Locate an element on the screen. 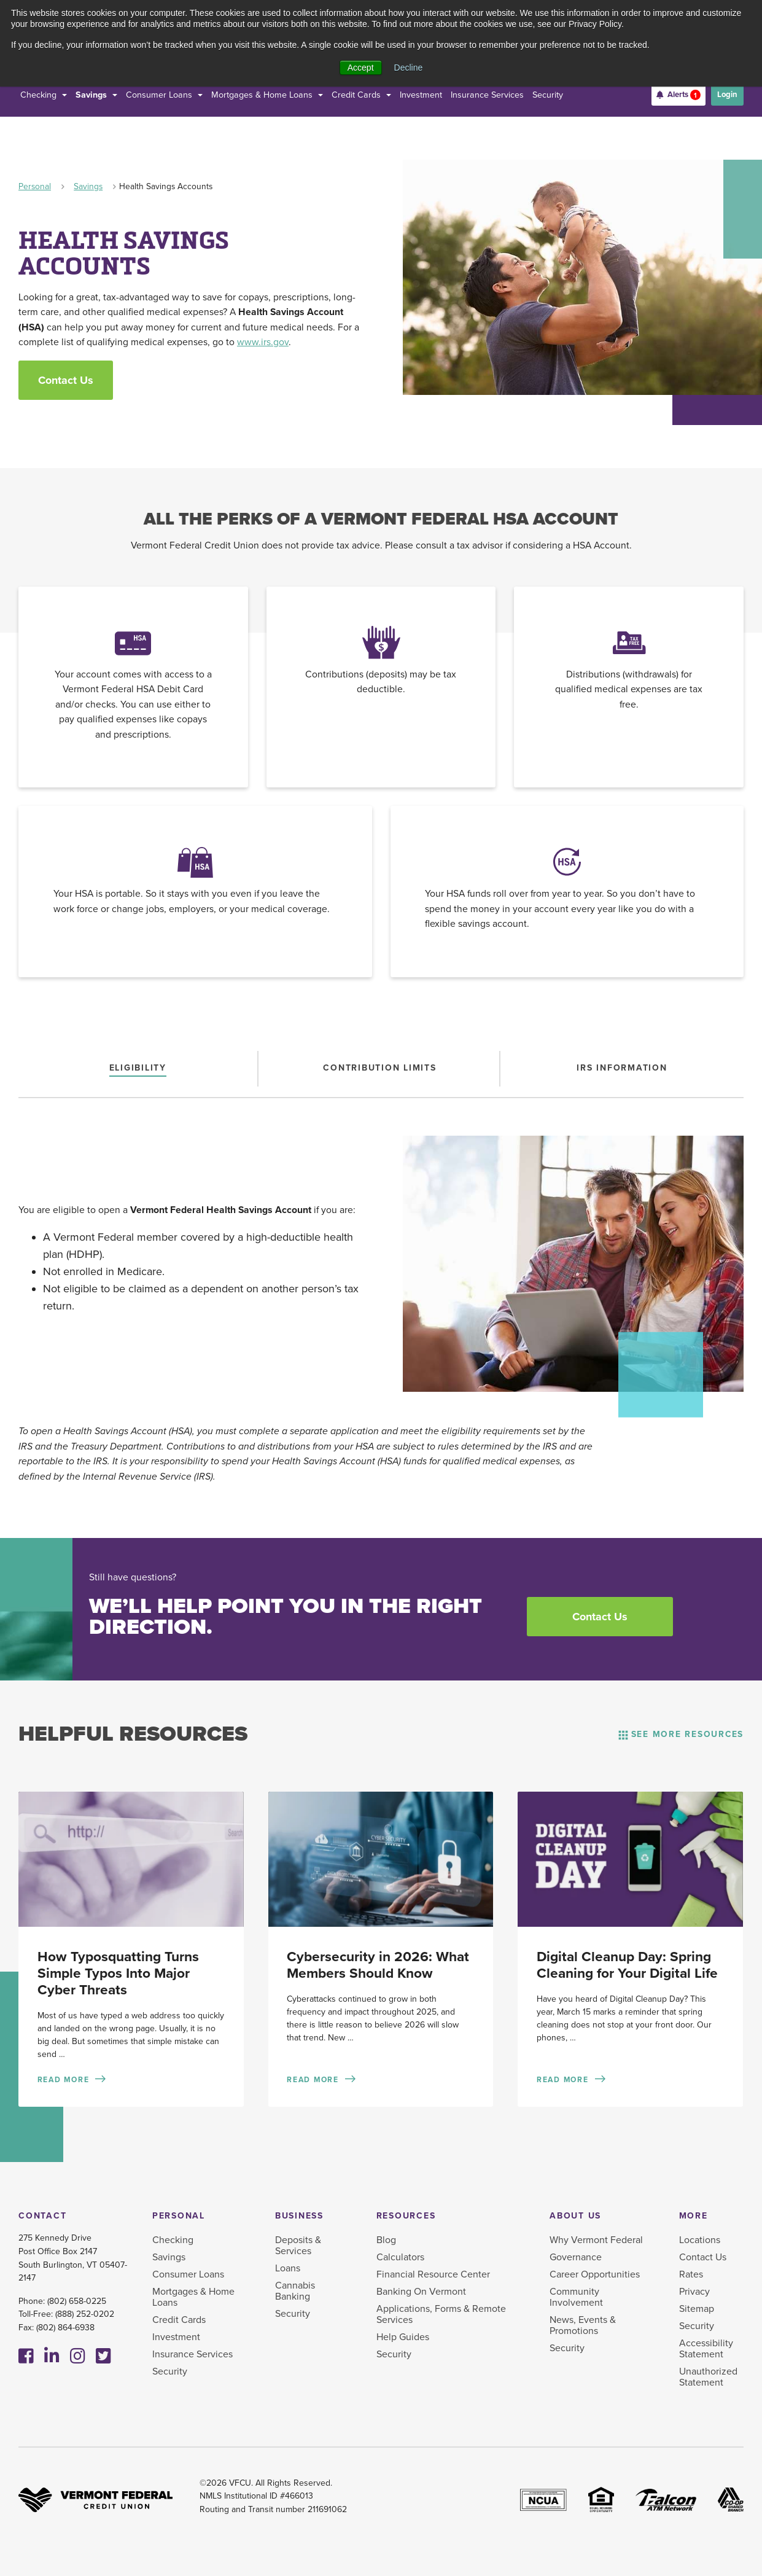 This screenshot has height=2576, width=762. Business [menuitem] is located at coordinates (299, 2216).